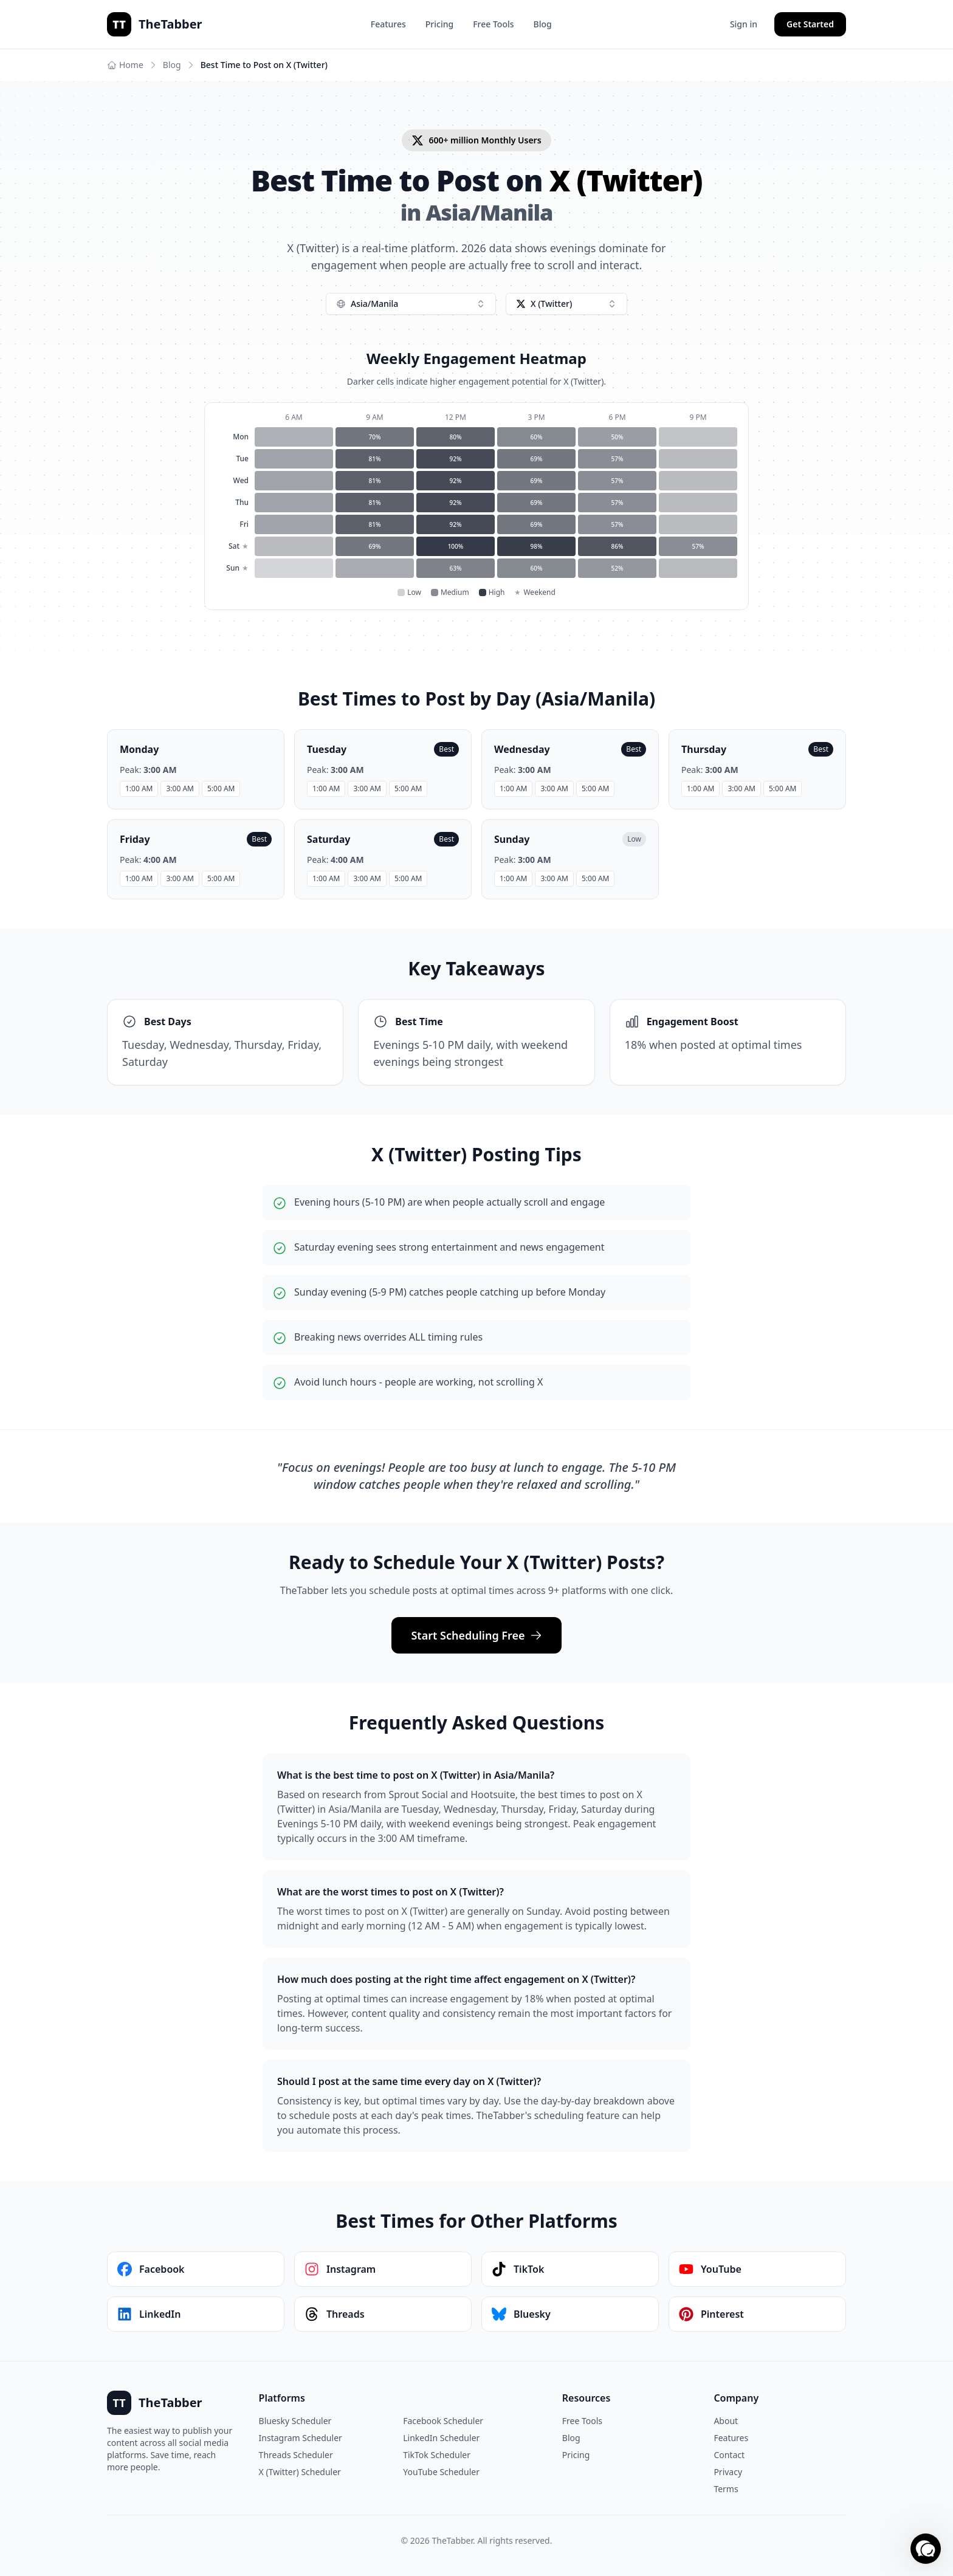  I want to click on Instagram Scheduler, so click(300, 2438).